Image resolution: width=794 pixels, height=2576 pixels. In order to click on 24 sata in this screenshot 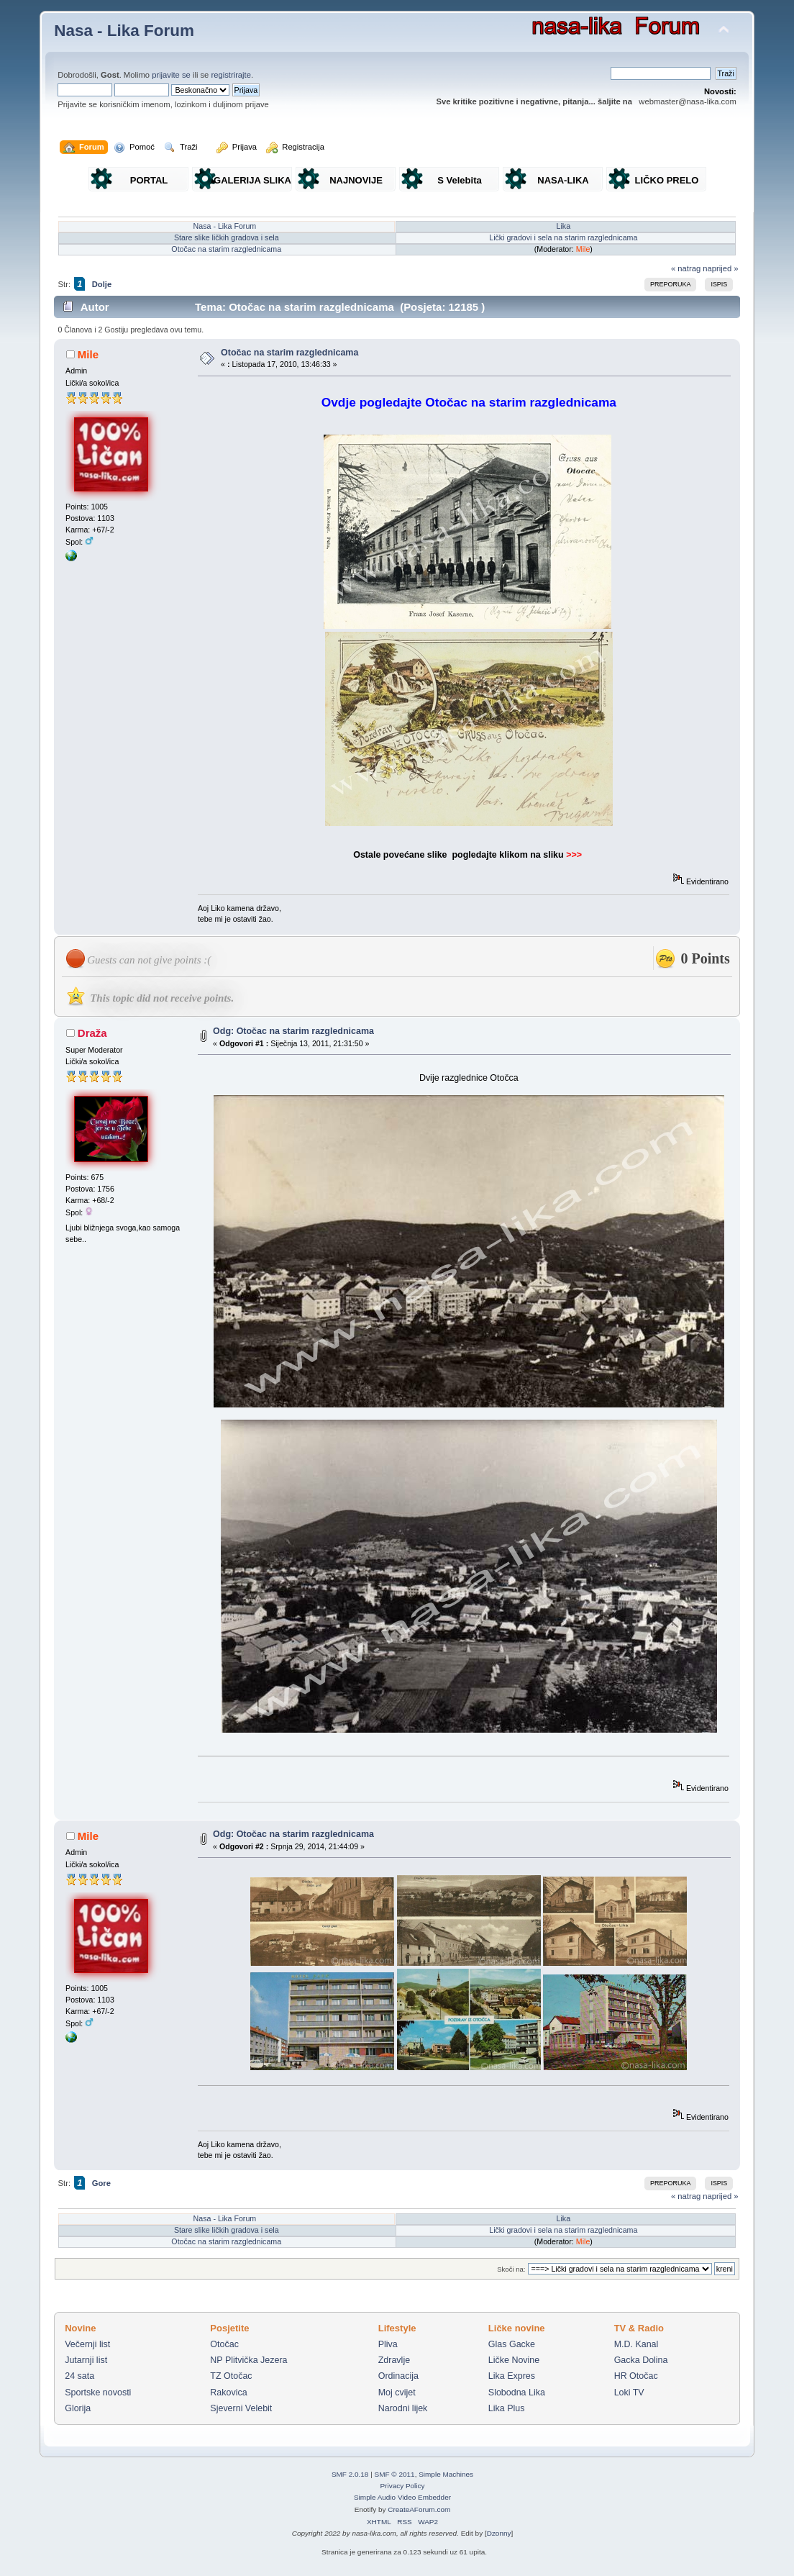, I will do `click(79, 2376)`.